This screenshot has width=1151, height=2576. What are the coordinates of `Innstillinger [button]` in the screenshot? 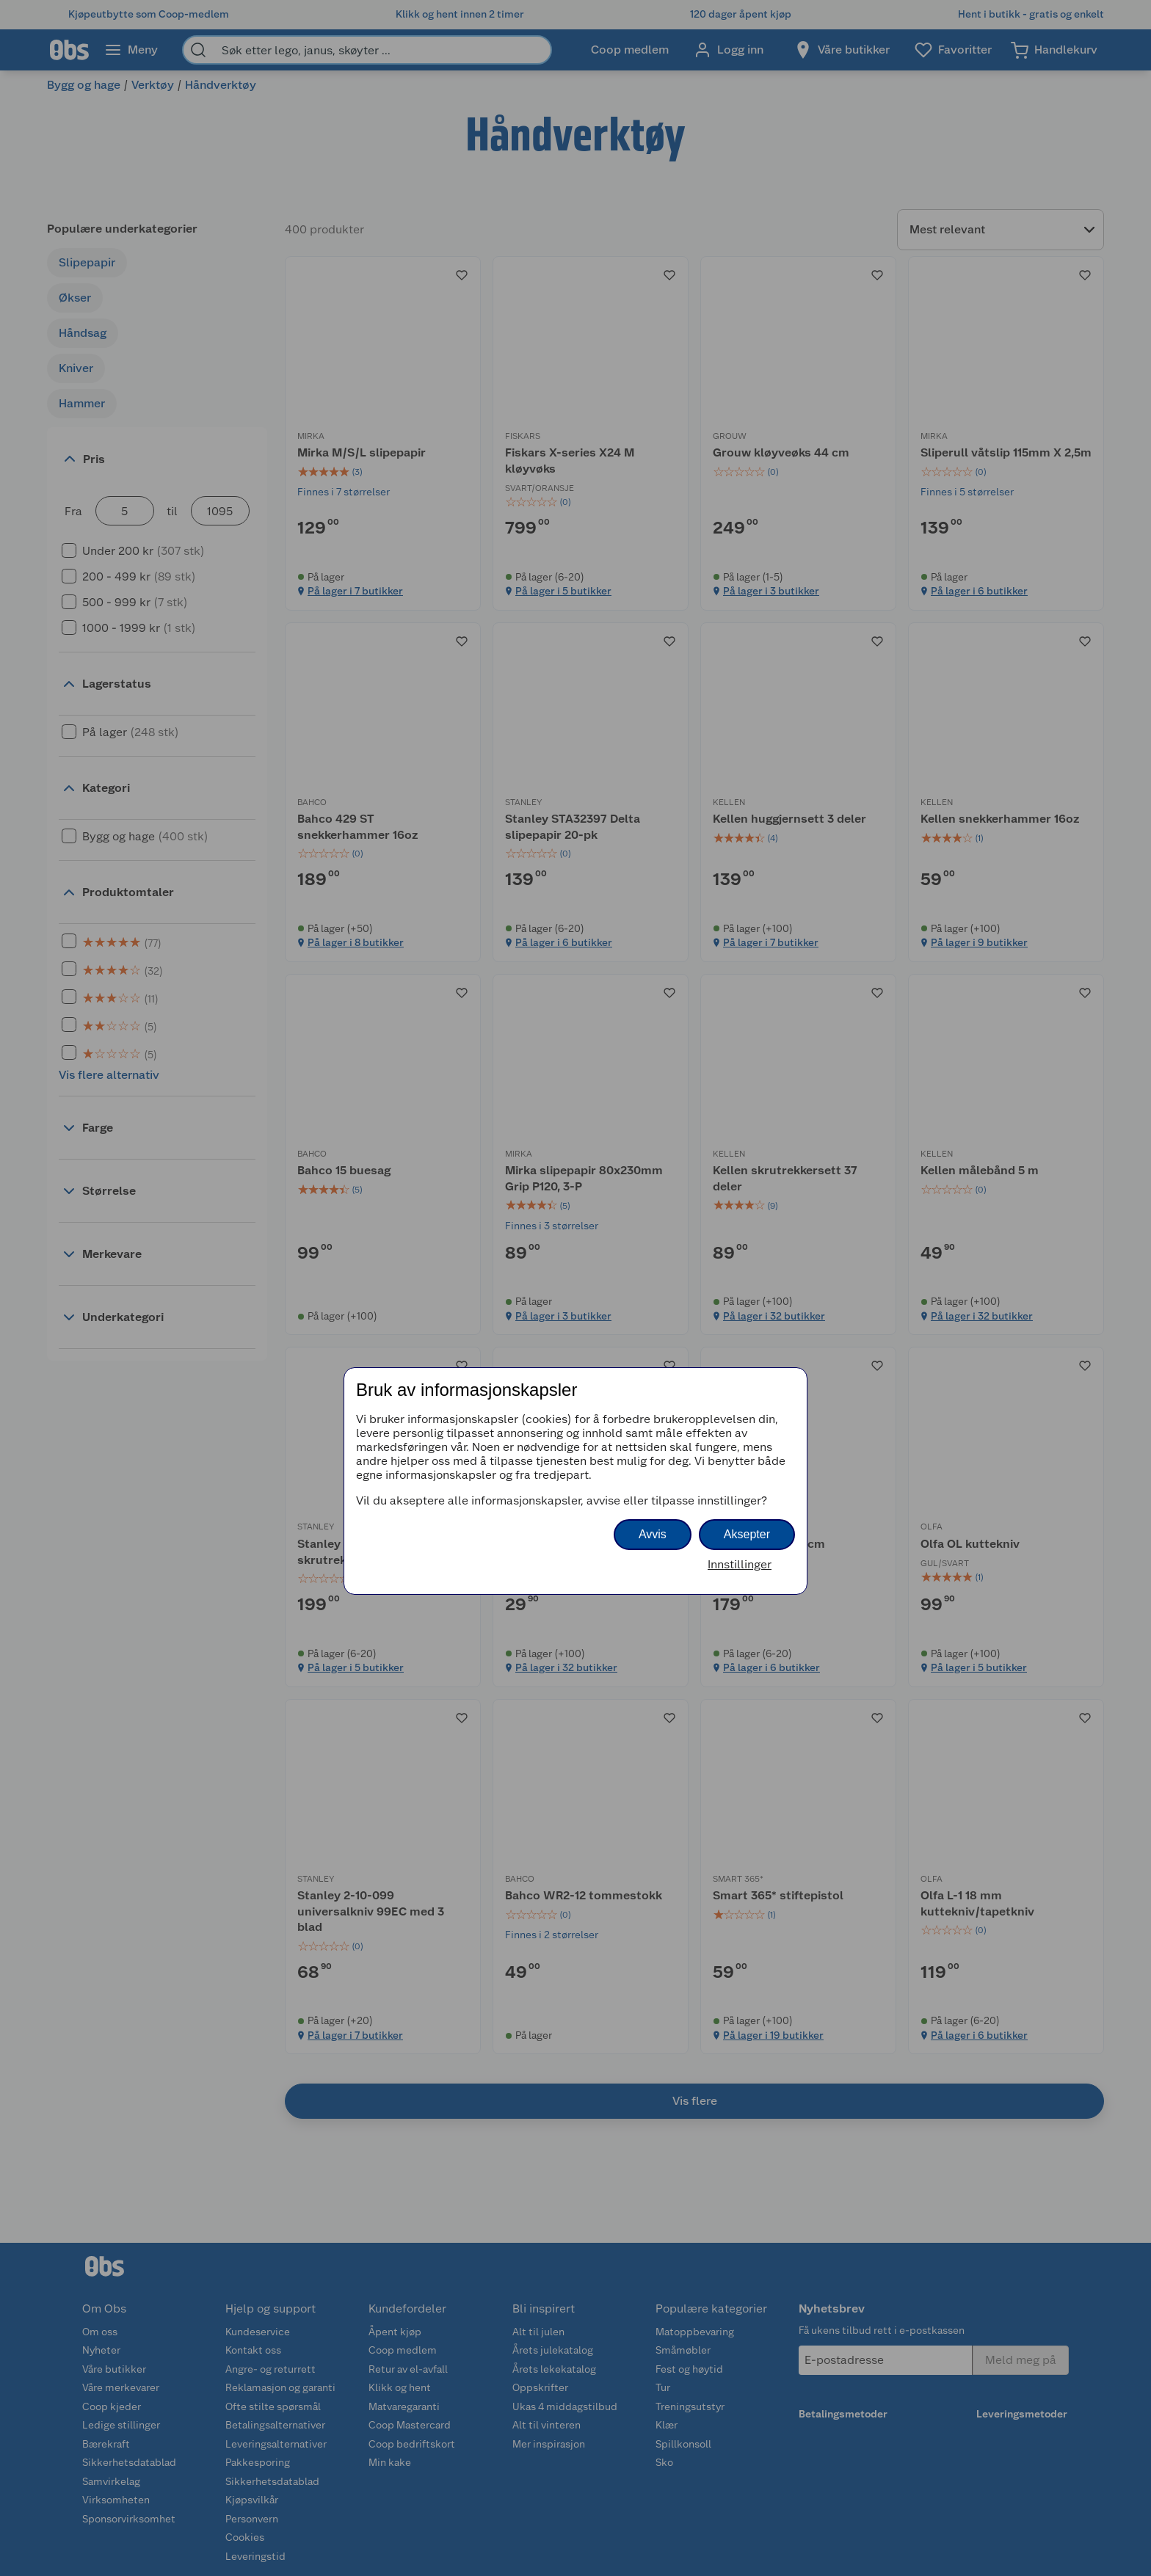 It's located at (739, 1564).